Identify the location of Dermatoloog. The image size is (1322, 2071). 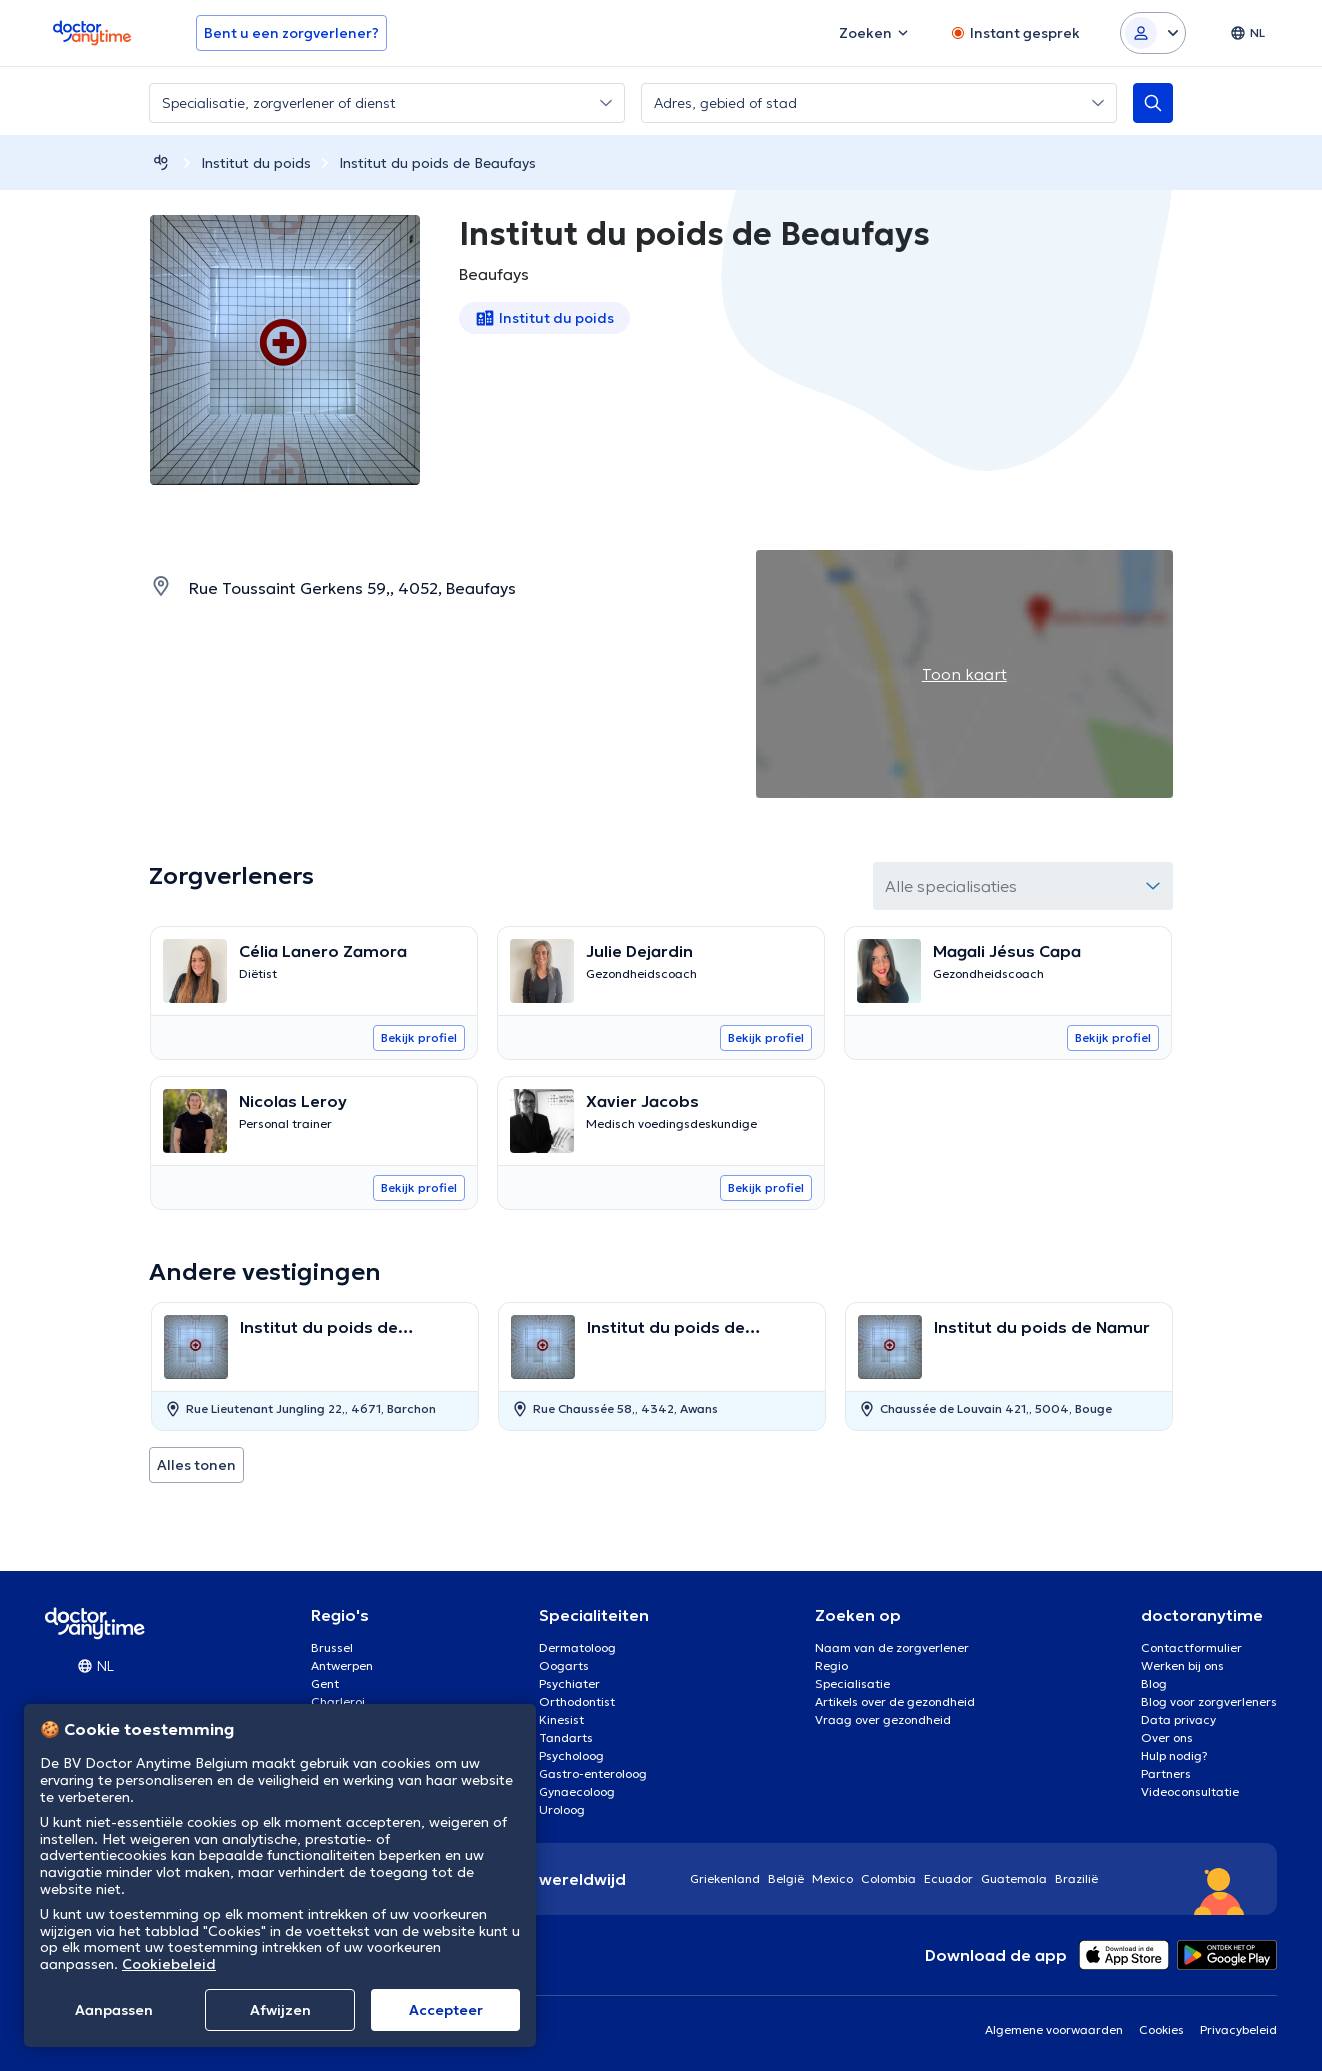
(577, 1647).